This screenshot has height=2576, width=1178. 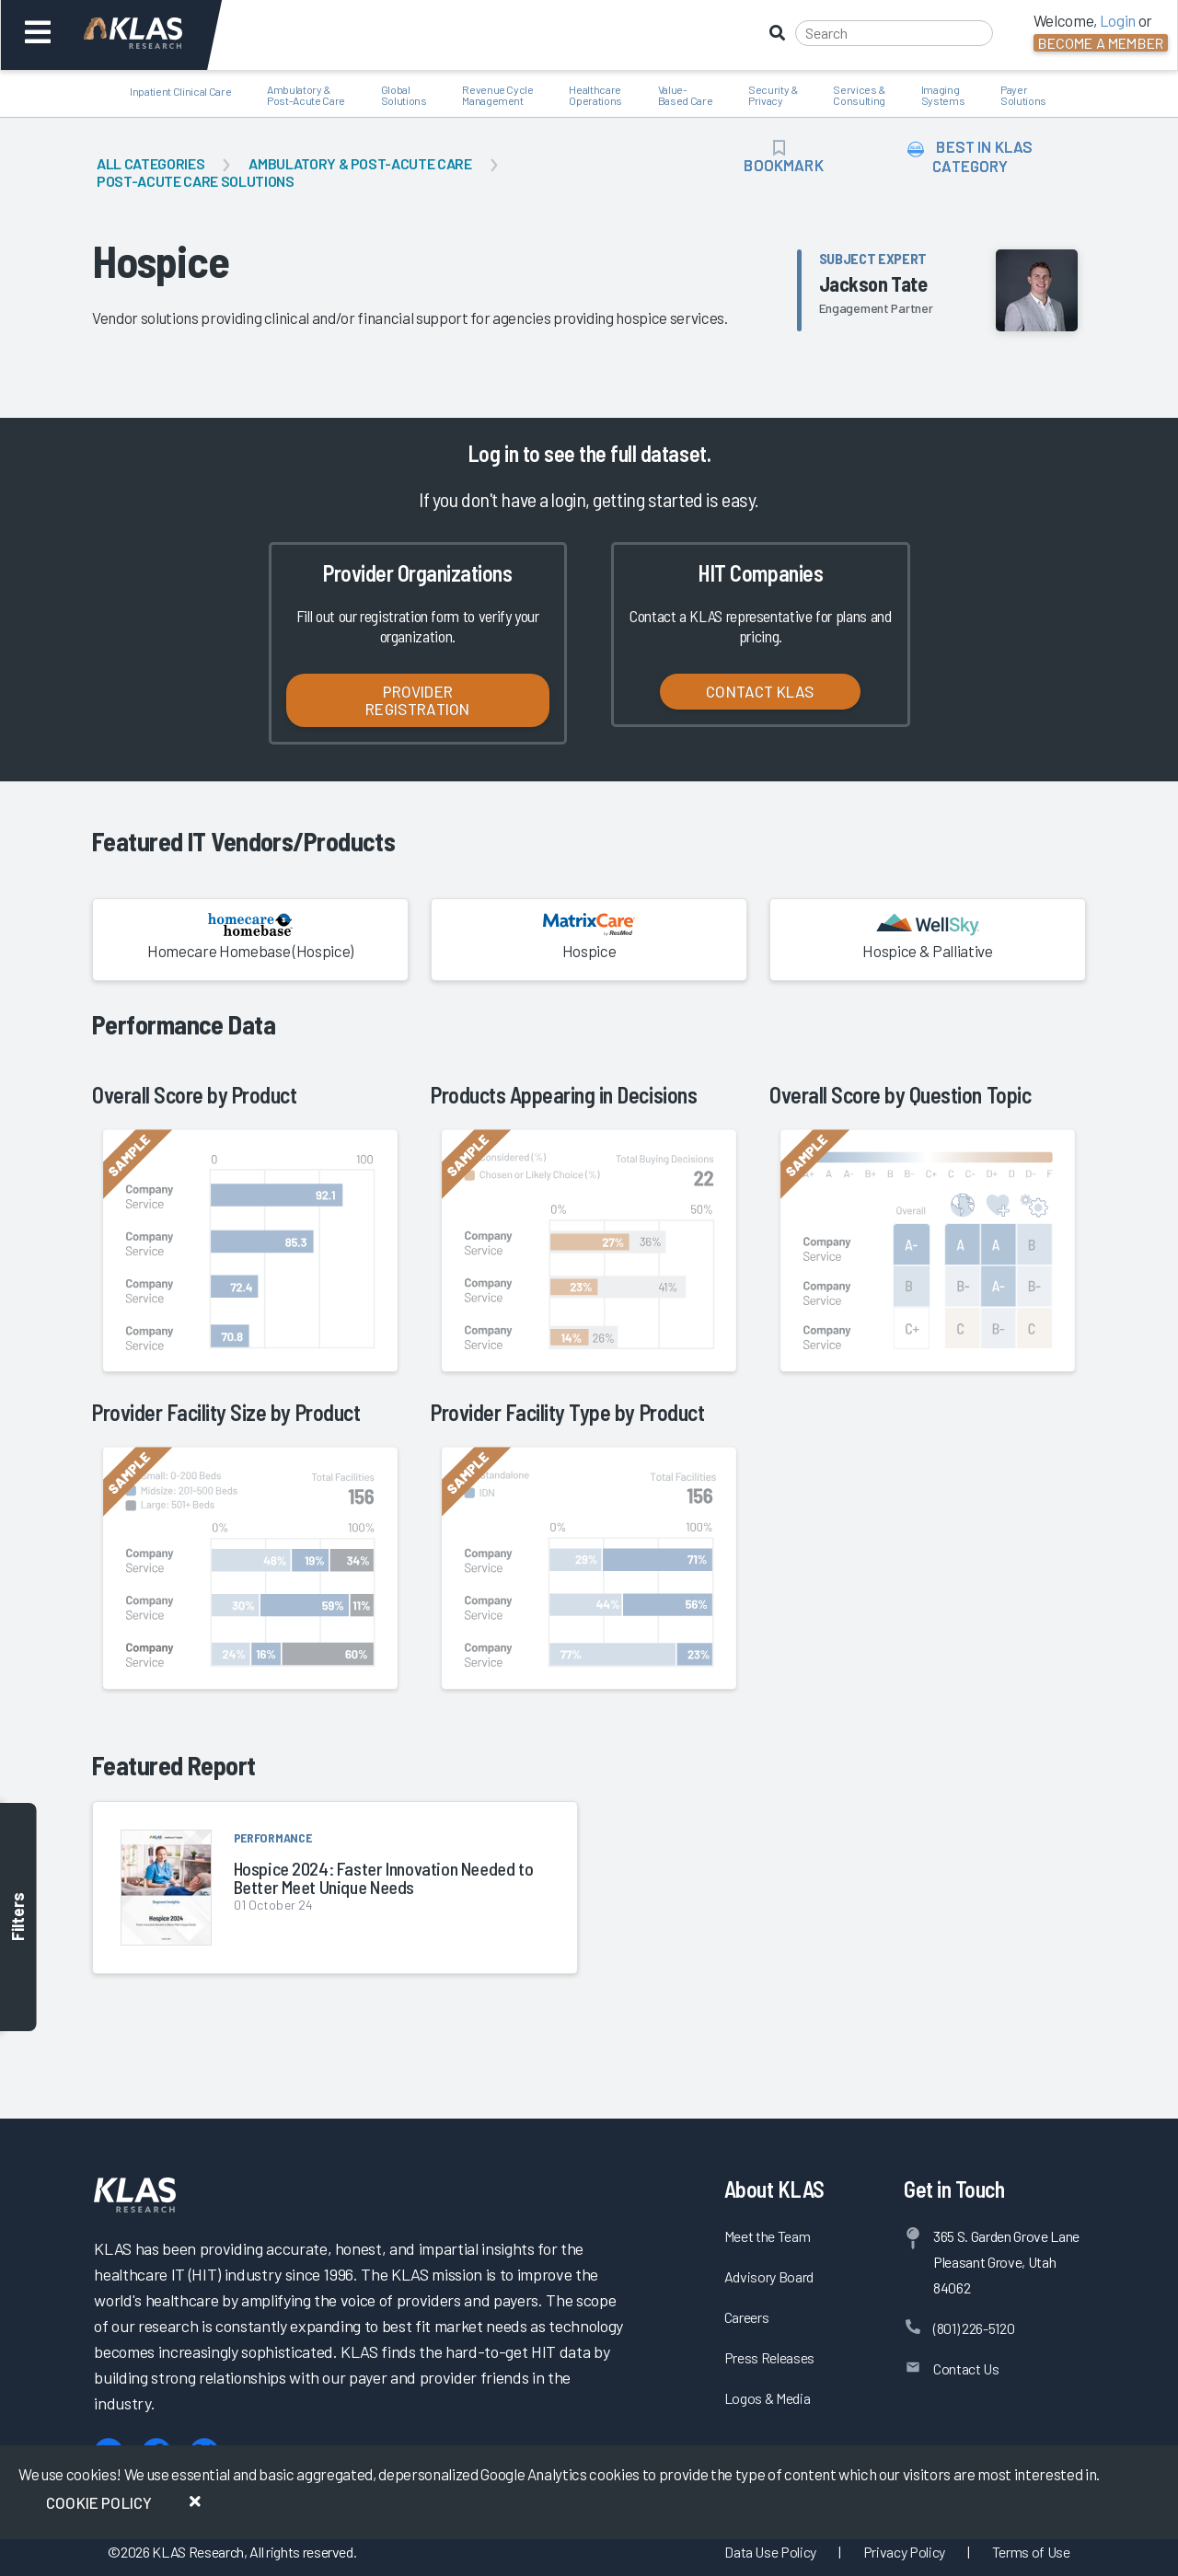 What do you see at coordinates (18, 1917) in the screenshot?
I see `Filters [Toggle filters]` at bounding box center [18, 1917].